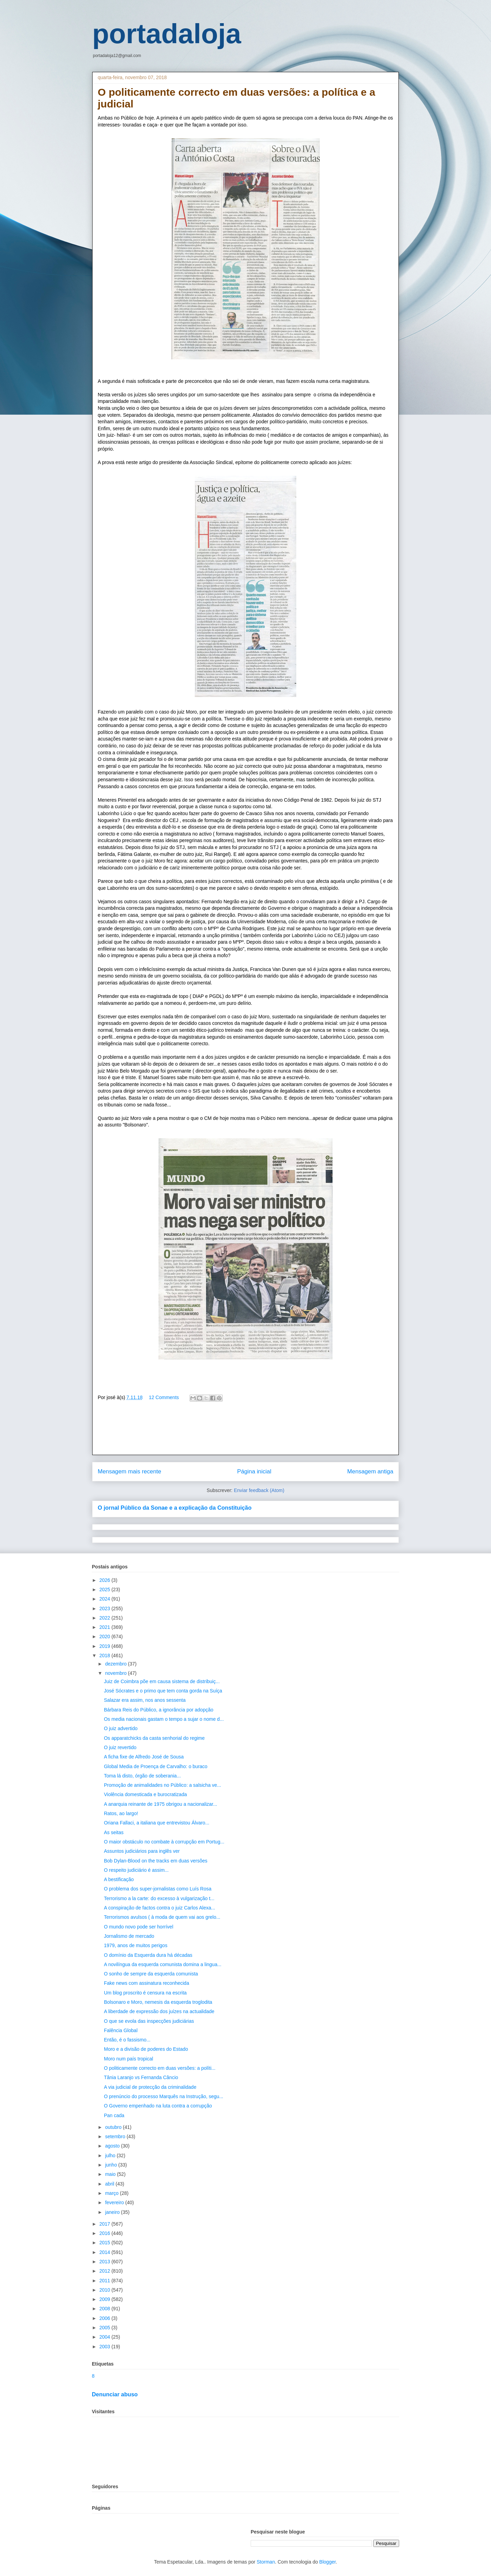 The image size is (491, 2576). What do you see at coordinates (105, 1636) in the screenshot?
I see `2020` at bounding box center [105, 1636].